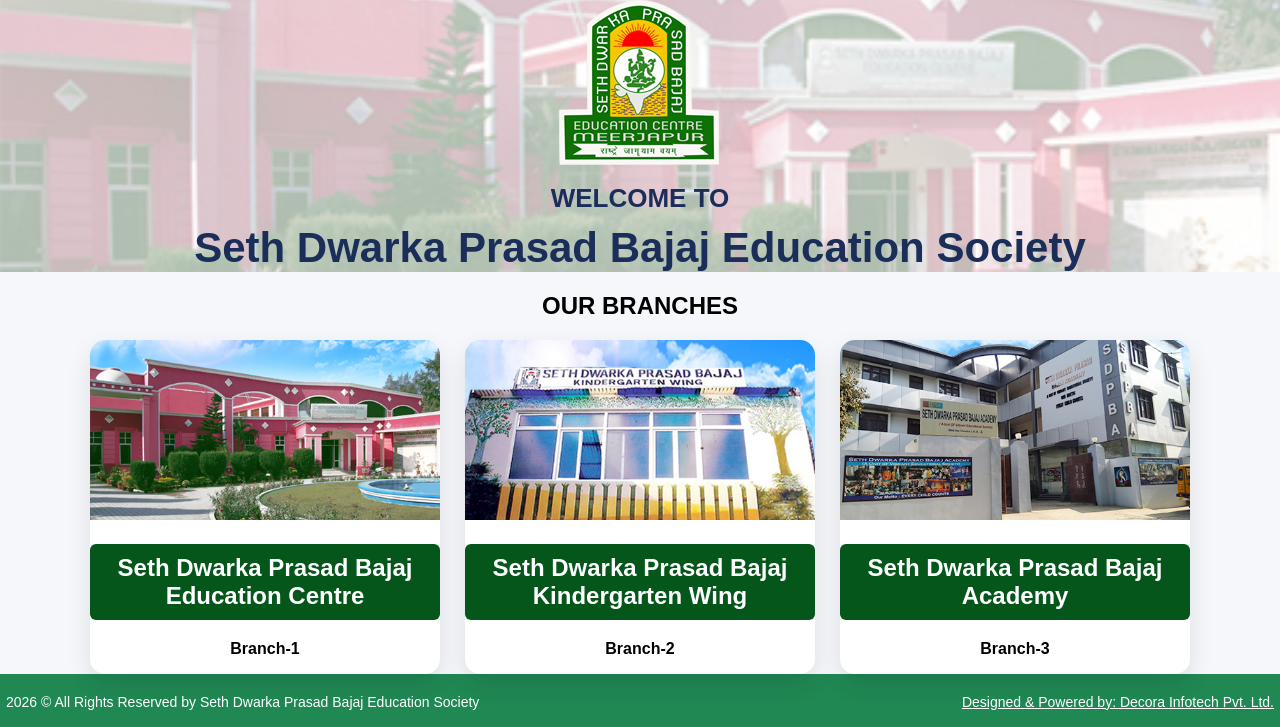 The image size is (1280, 727). Describe the element at coordinates (1015, 581) in the screenshot. I see `Seth Dwarka Prasad Bajaj Academy` at that location.